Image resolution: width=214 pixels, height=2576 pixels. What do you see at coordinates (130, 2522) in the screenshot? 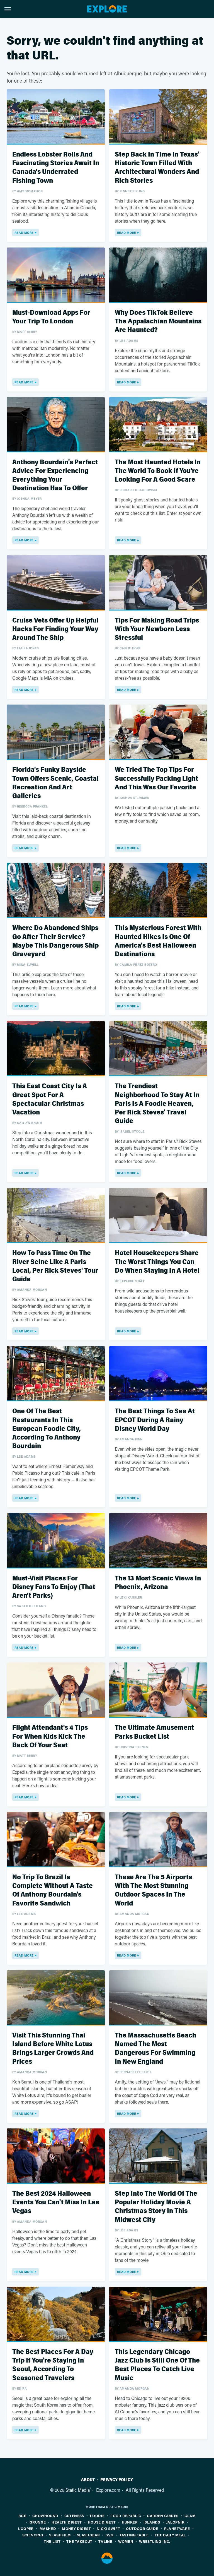
I see `Hunker` at bounding box center [130, 2522].